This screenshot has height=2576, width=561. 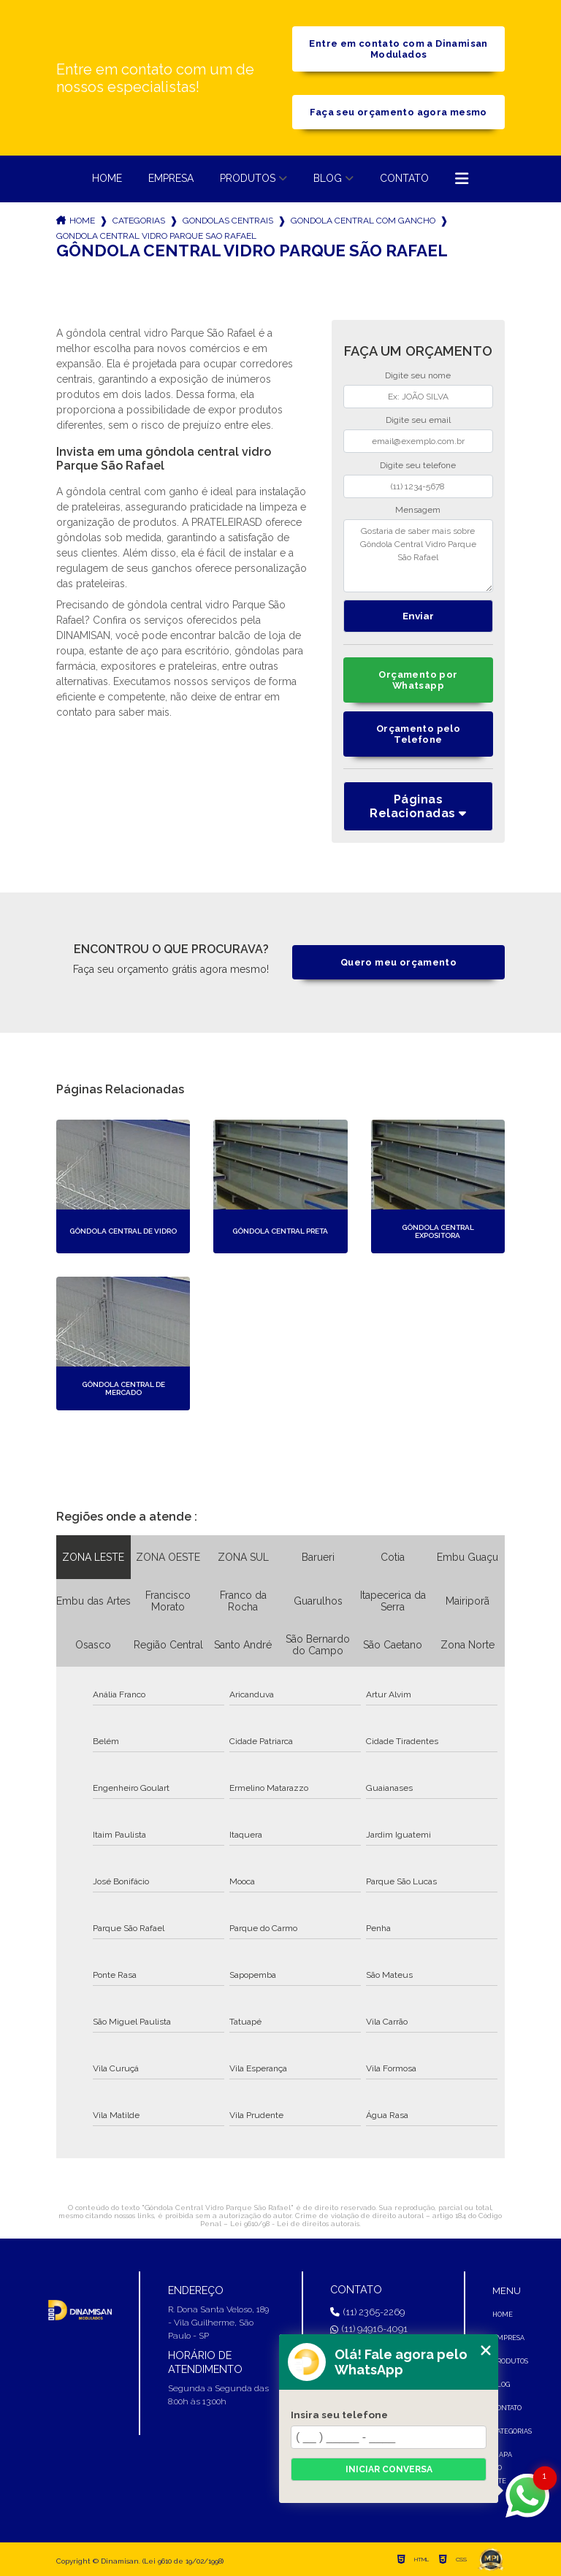 What do you see at coordinates (369, 2328) in the screenshot?
I see `(11) 94916-4091` at bounding box center [369, 2328].